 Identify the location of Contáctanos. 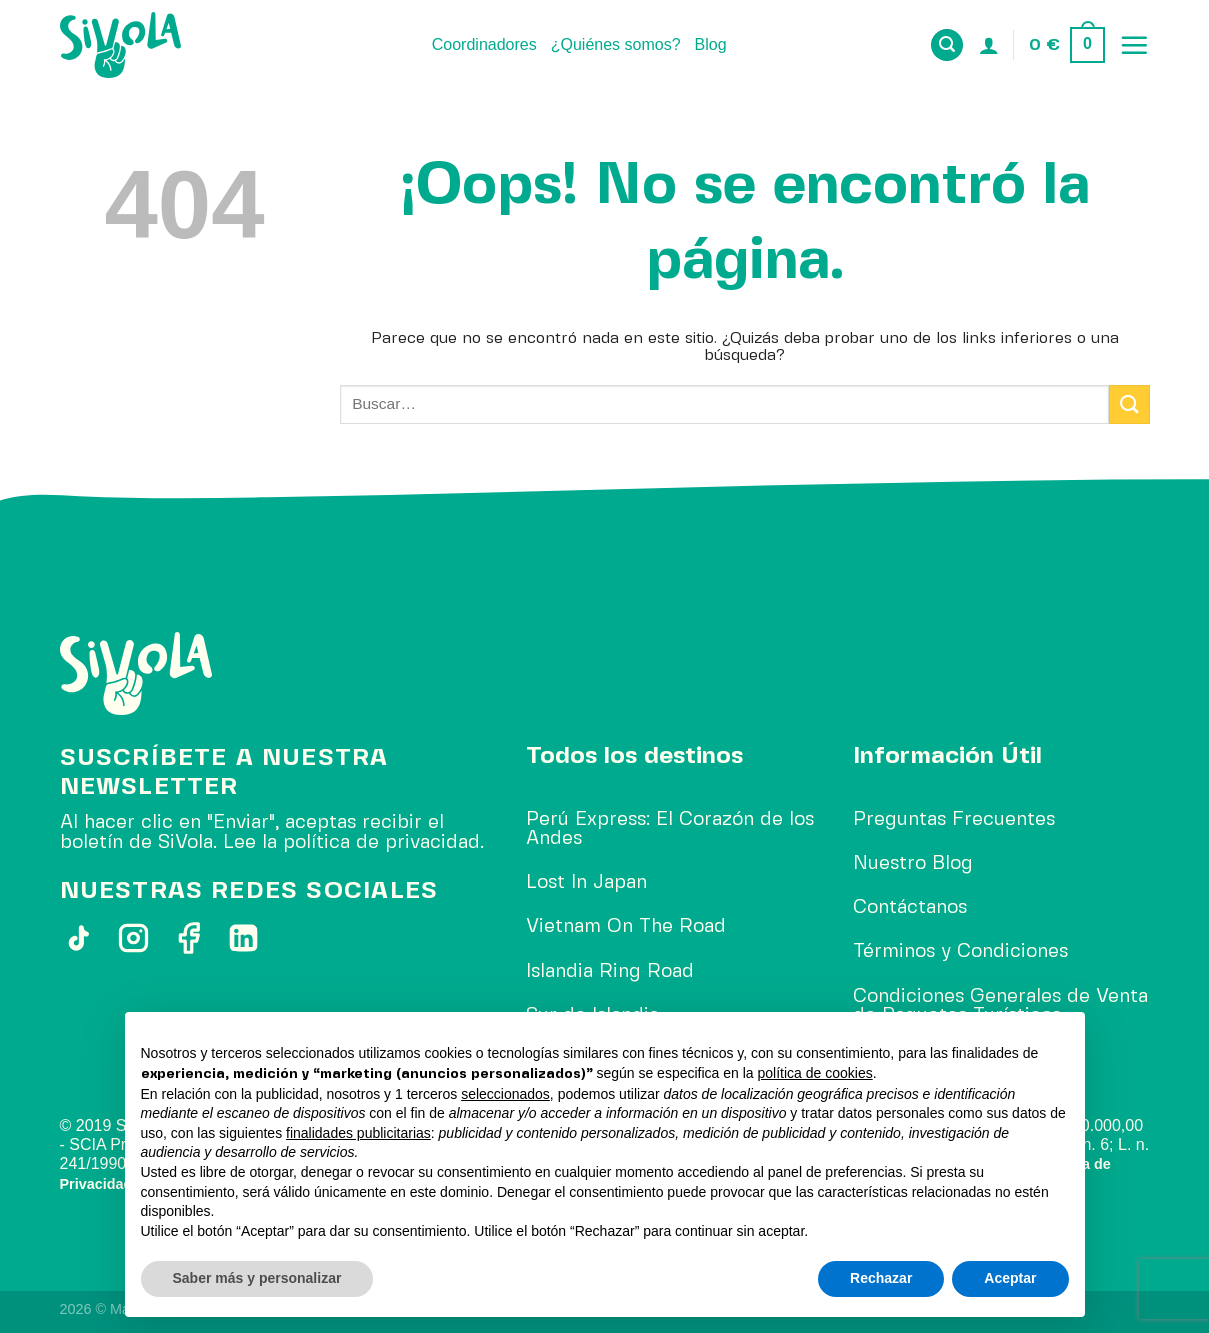
(910, 908).